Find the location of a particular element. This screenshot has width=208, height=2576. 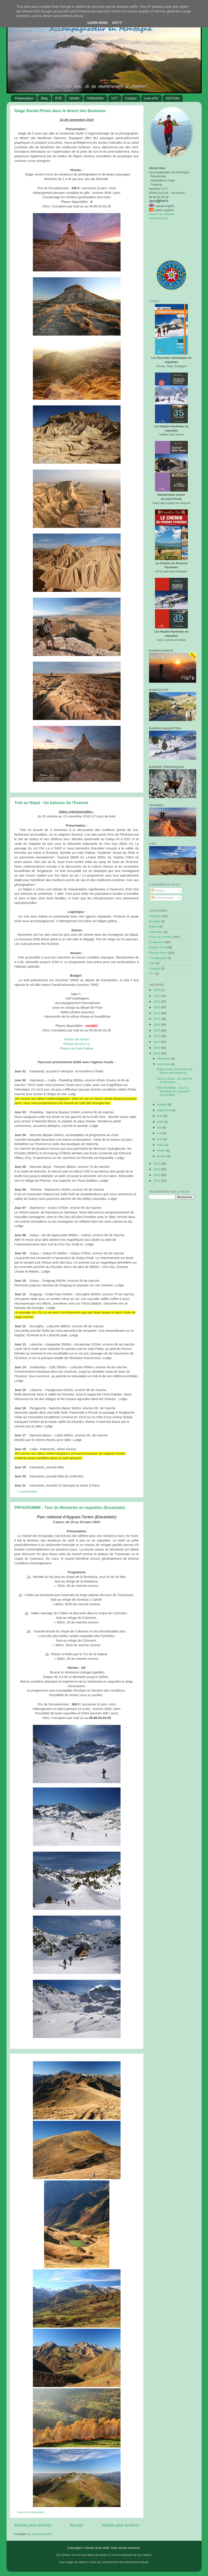

avril is located at coordinates (160, 1139).